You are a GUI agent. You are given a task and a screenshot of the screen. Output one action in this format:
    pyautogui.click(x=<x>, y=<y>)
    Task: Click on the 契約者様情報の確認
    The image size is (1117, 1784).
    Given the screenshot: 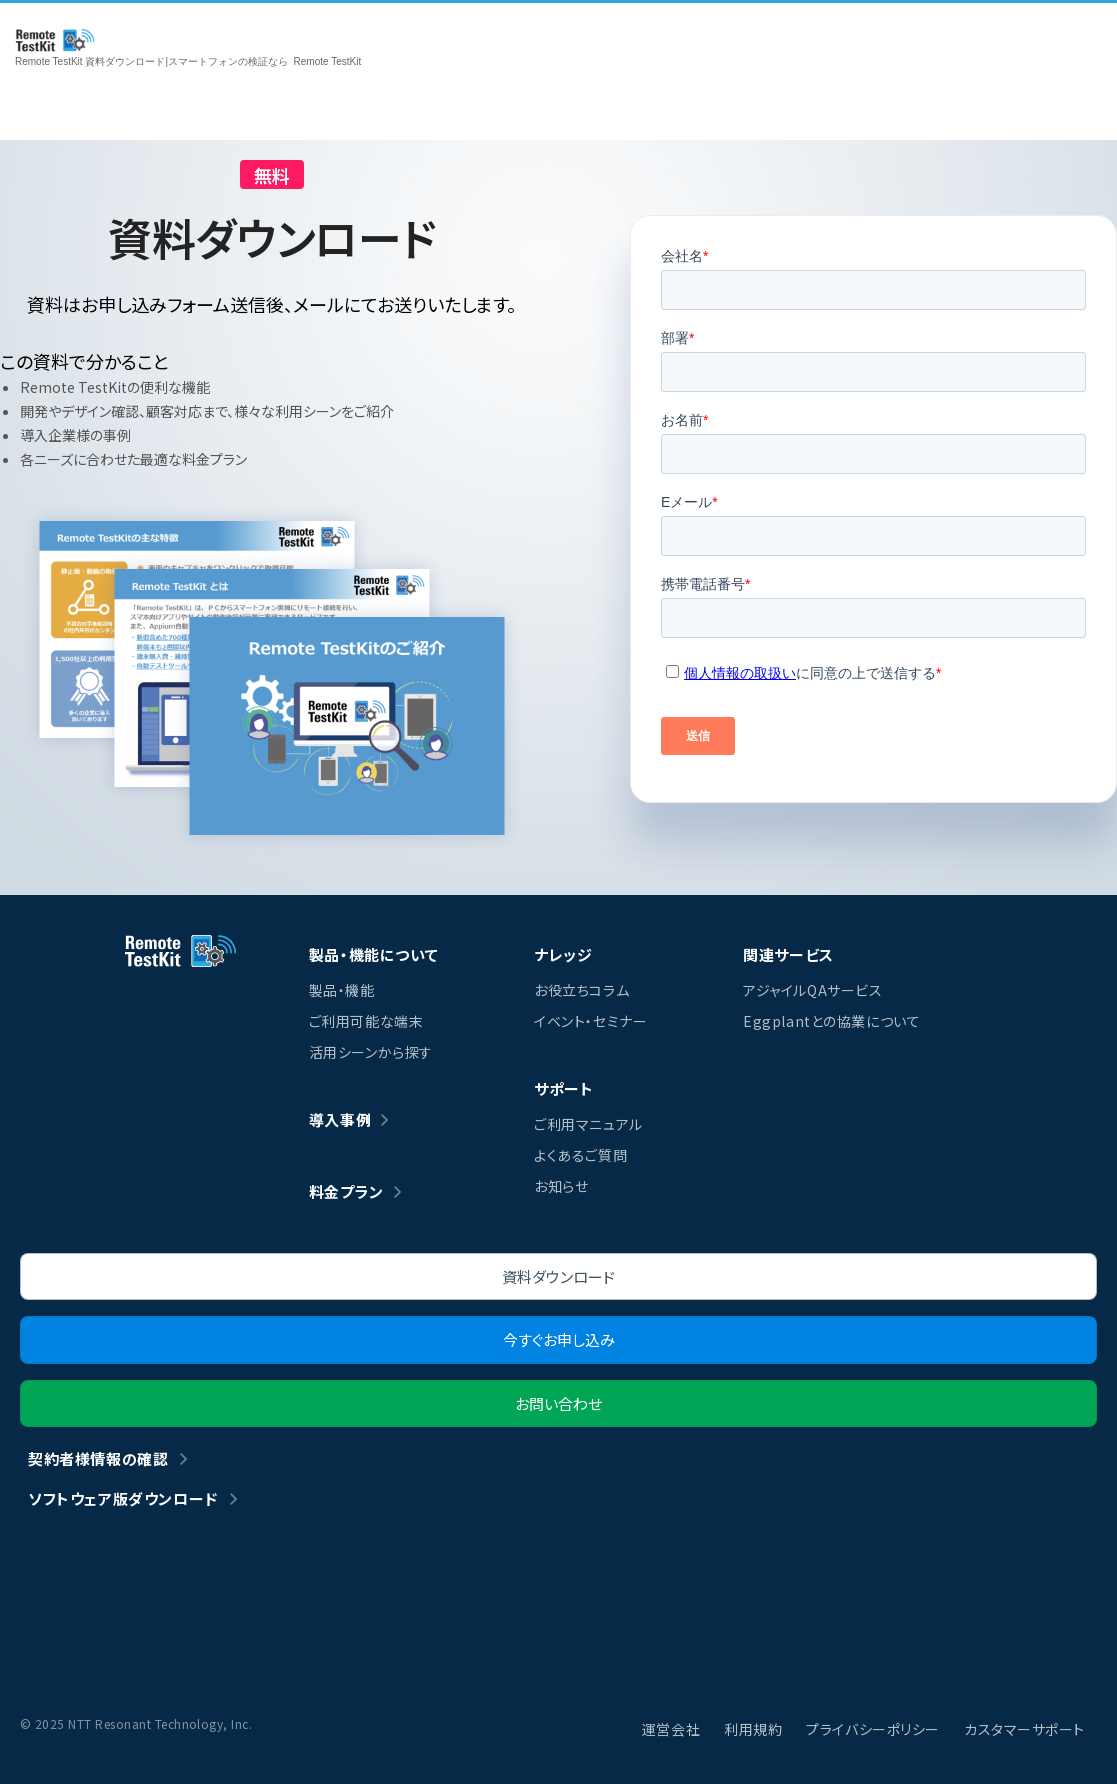 What is the action you would take?
    pyautogui.click(x=98, y=1458)
    